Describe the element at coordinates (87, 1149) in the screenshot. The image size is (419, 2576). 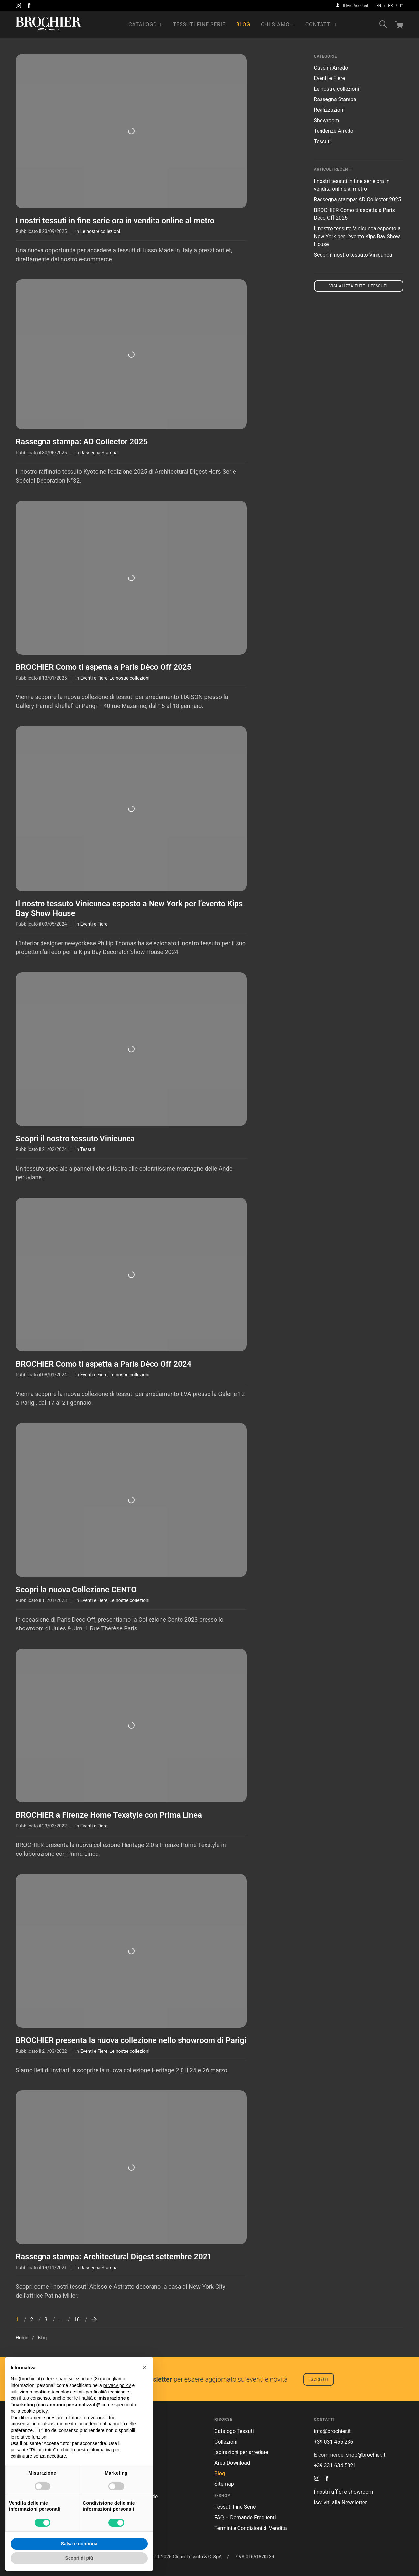
I see `Tessuti` at that location.